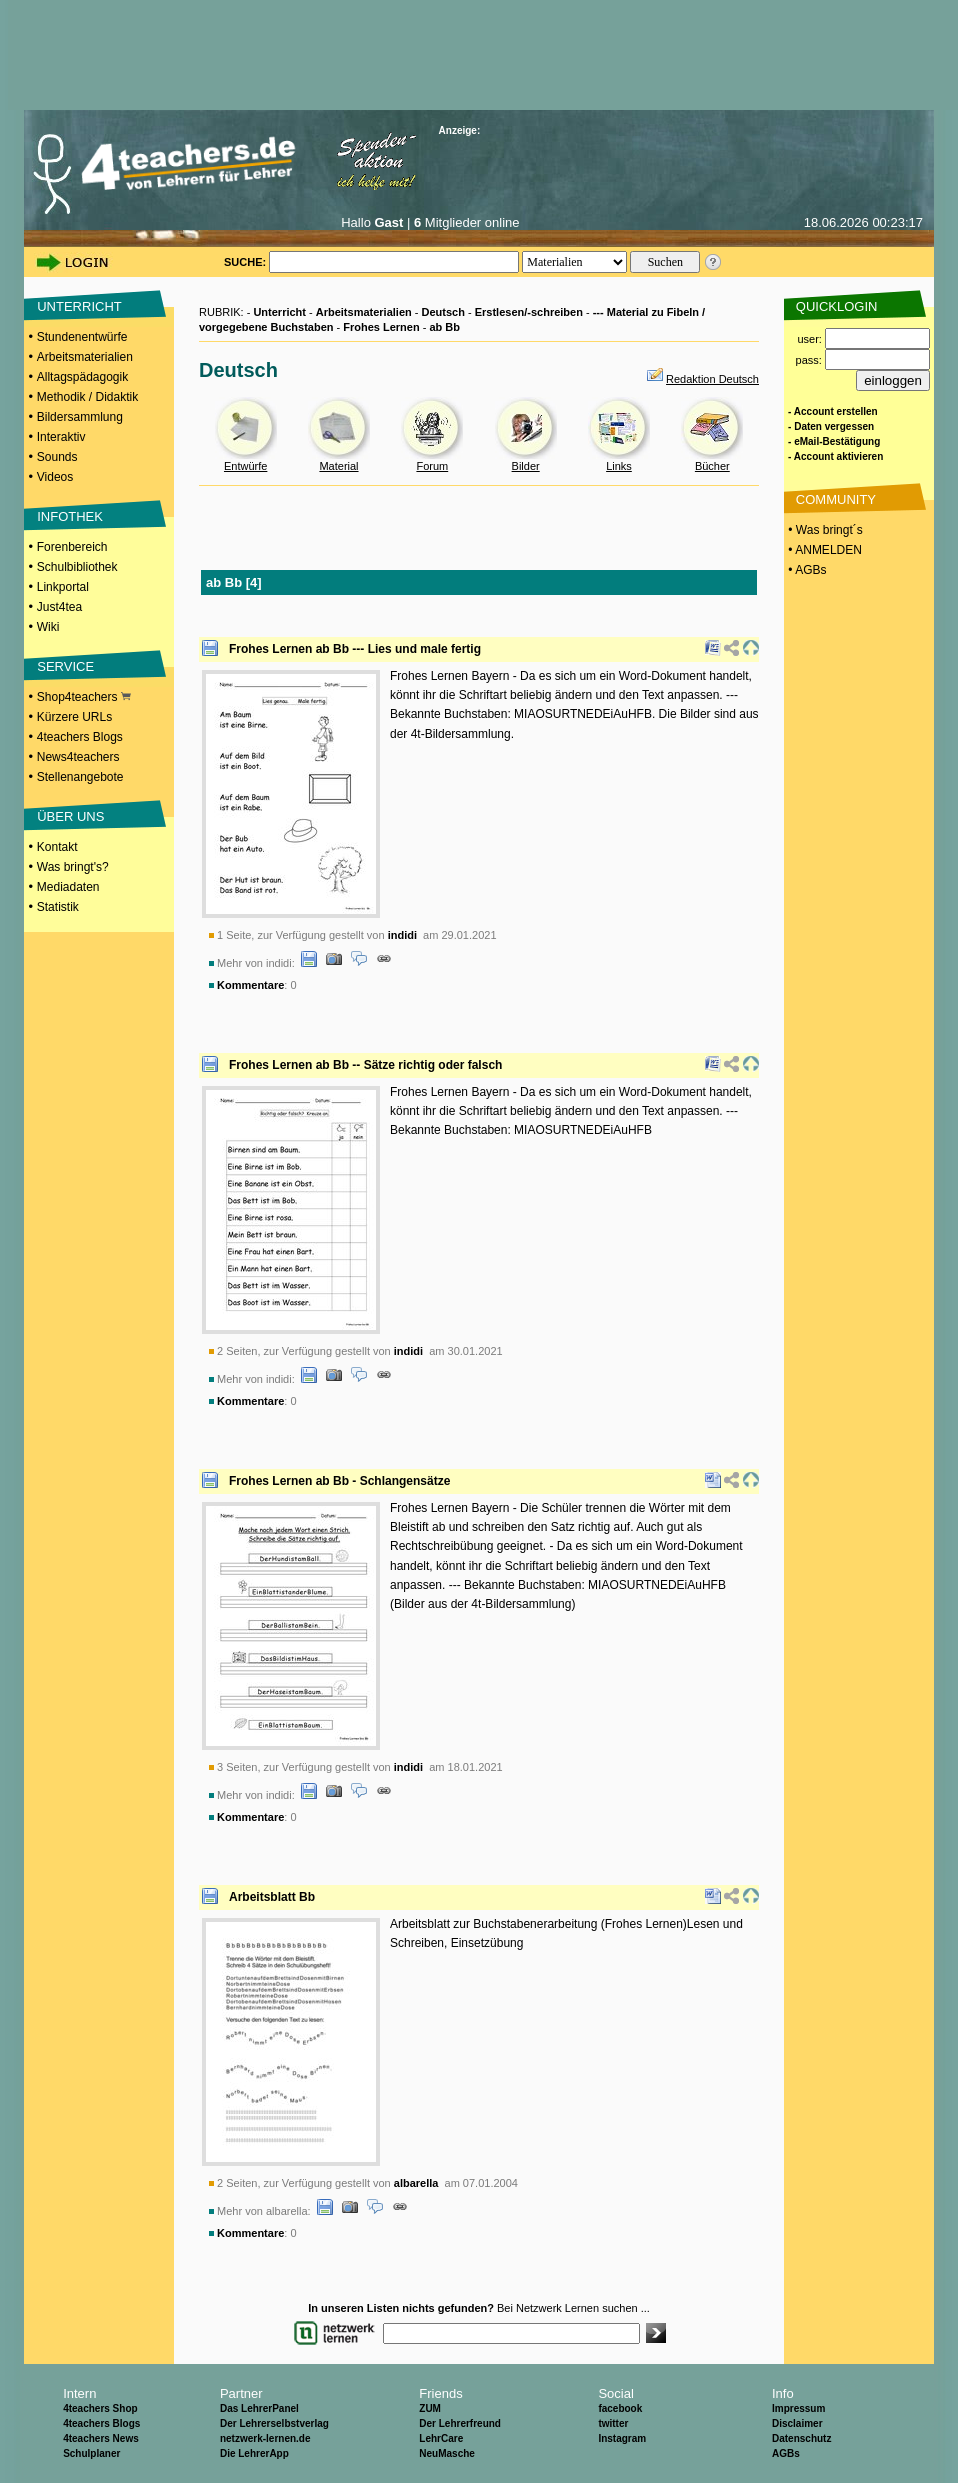  What do you see at coordinates (272, 1897) in the screenshot?
I see `Arbeitsblatt Bb` at bounding box center [272, 1897].